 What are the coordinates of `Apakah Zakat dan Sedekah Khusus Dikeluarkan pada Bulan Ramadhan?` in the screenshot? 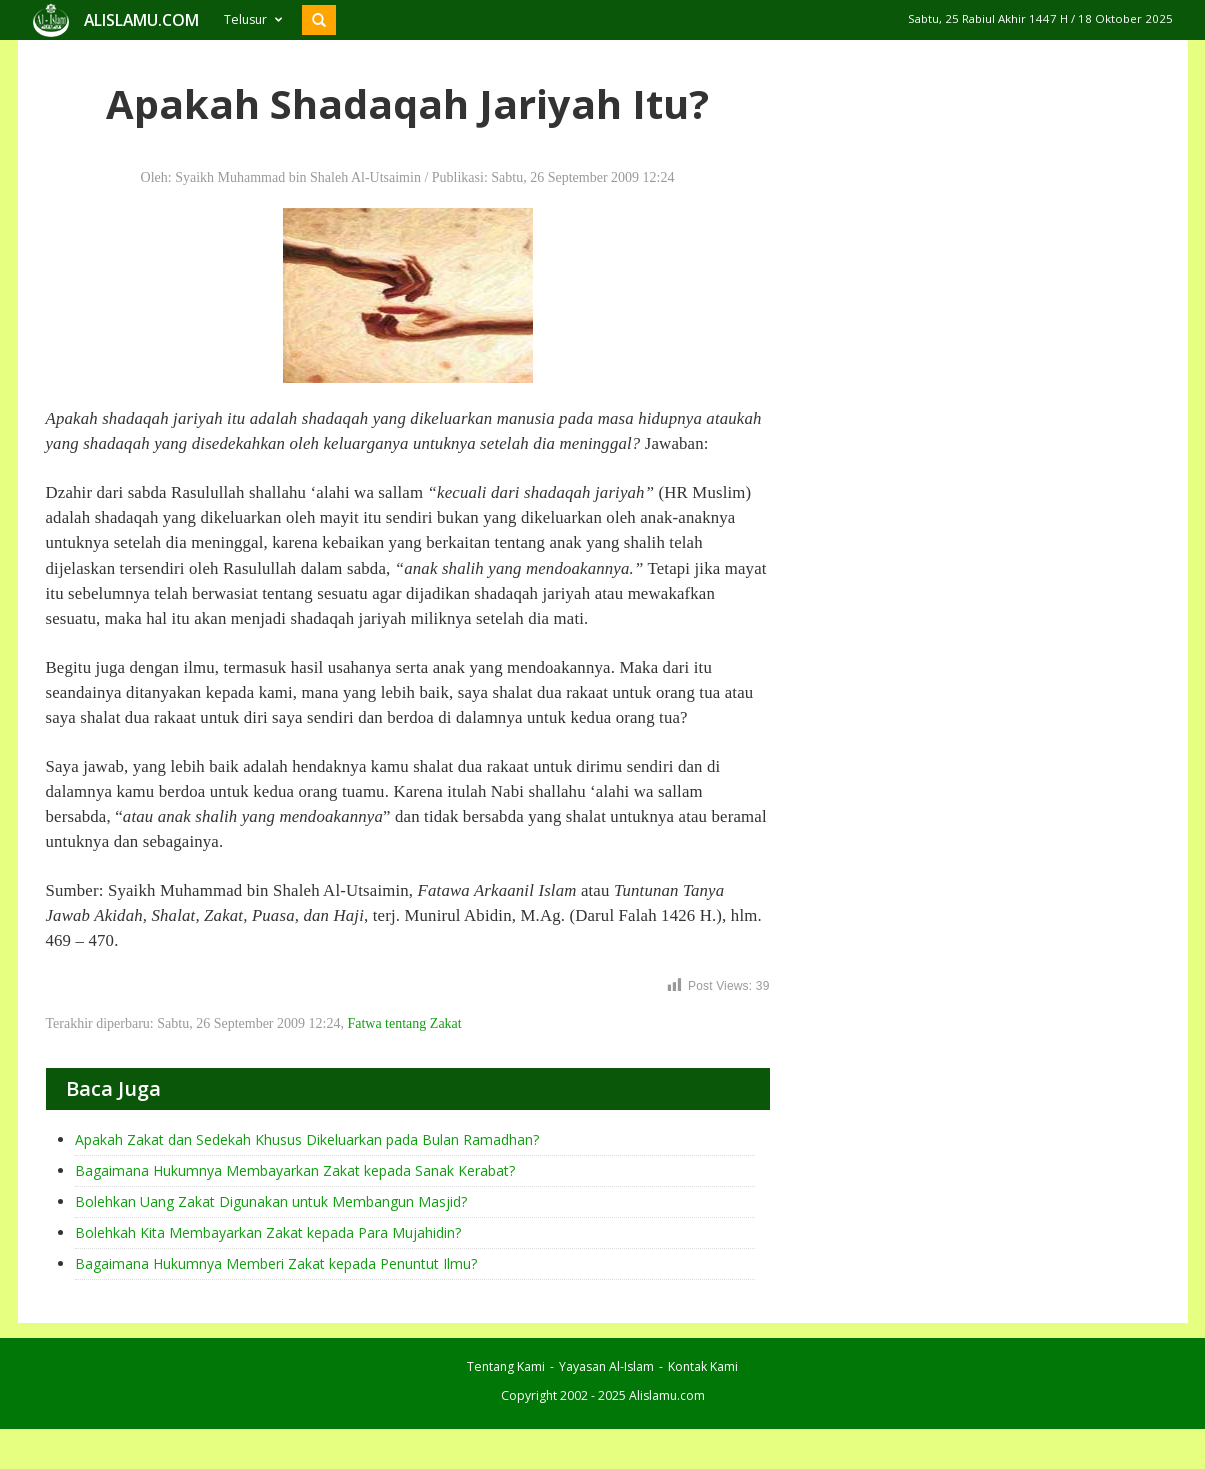 It's located at (307, 1139).